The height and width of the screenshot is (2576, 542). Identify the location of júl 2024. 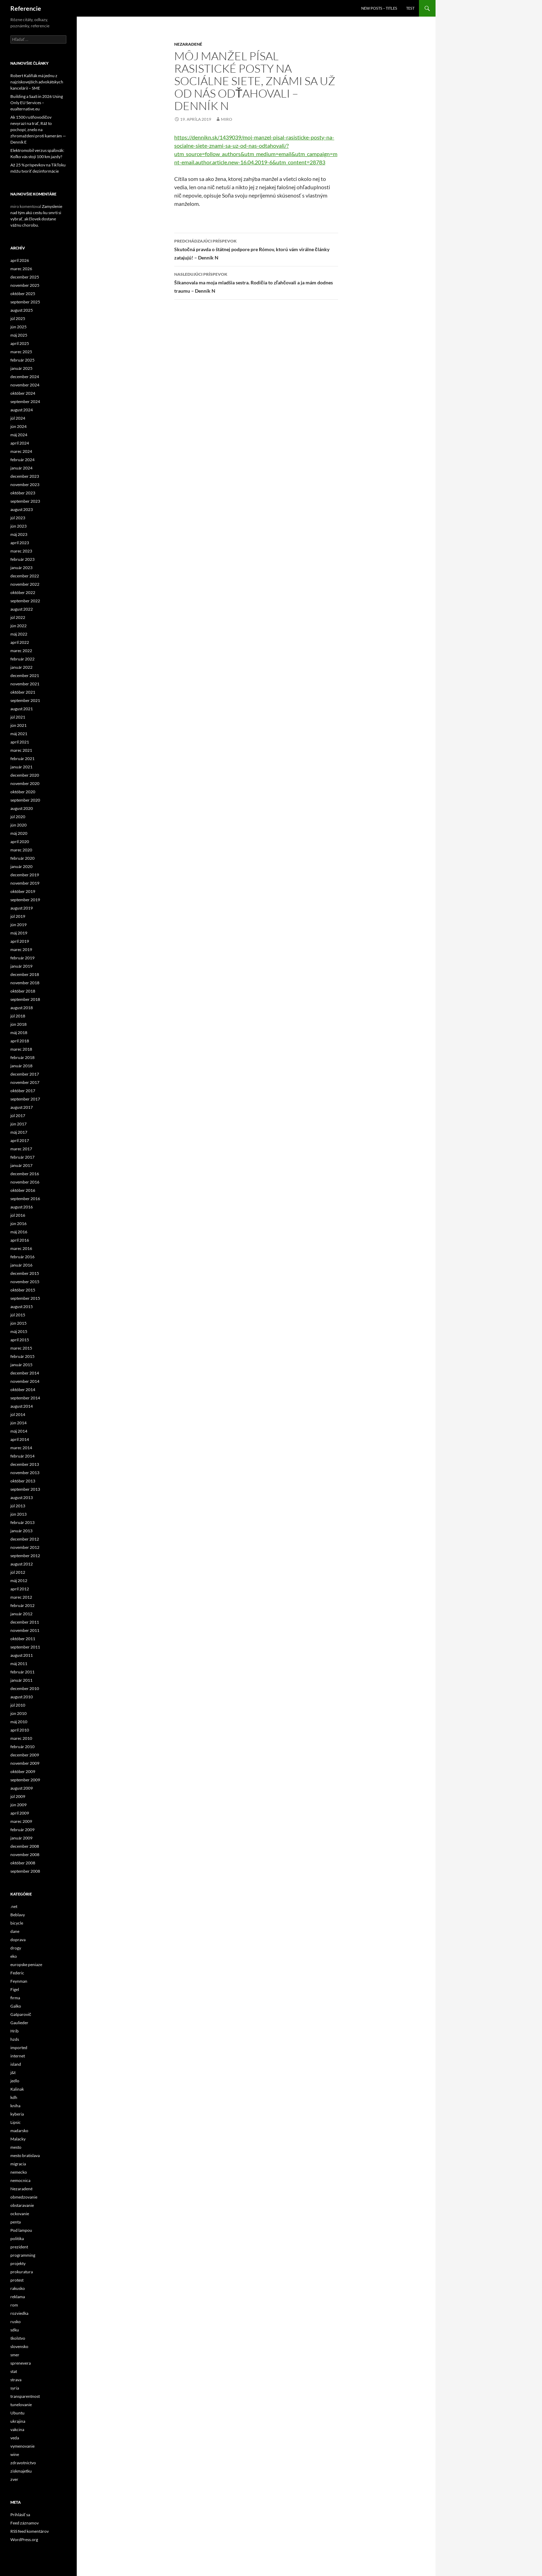
(17, 418).